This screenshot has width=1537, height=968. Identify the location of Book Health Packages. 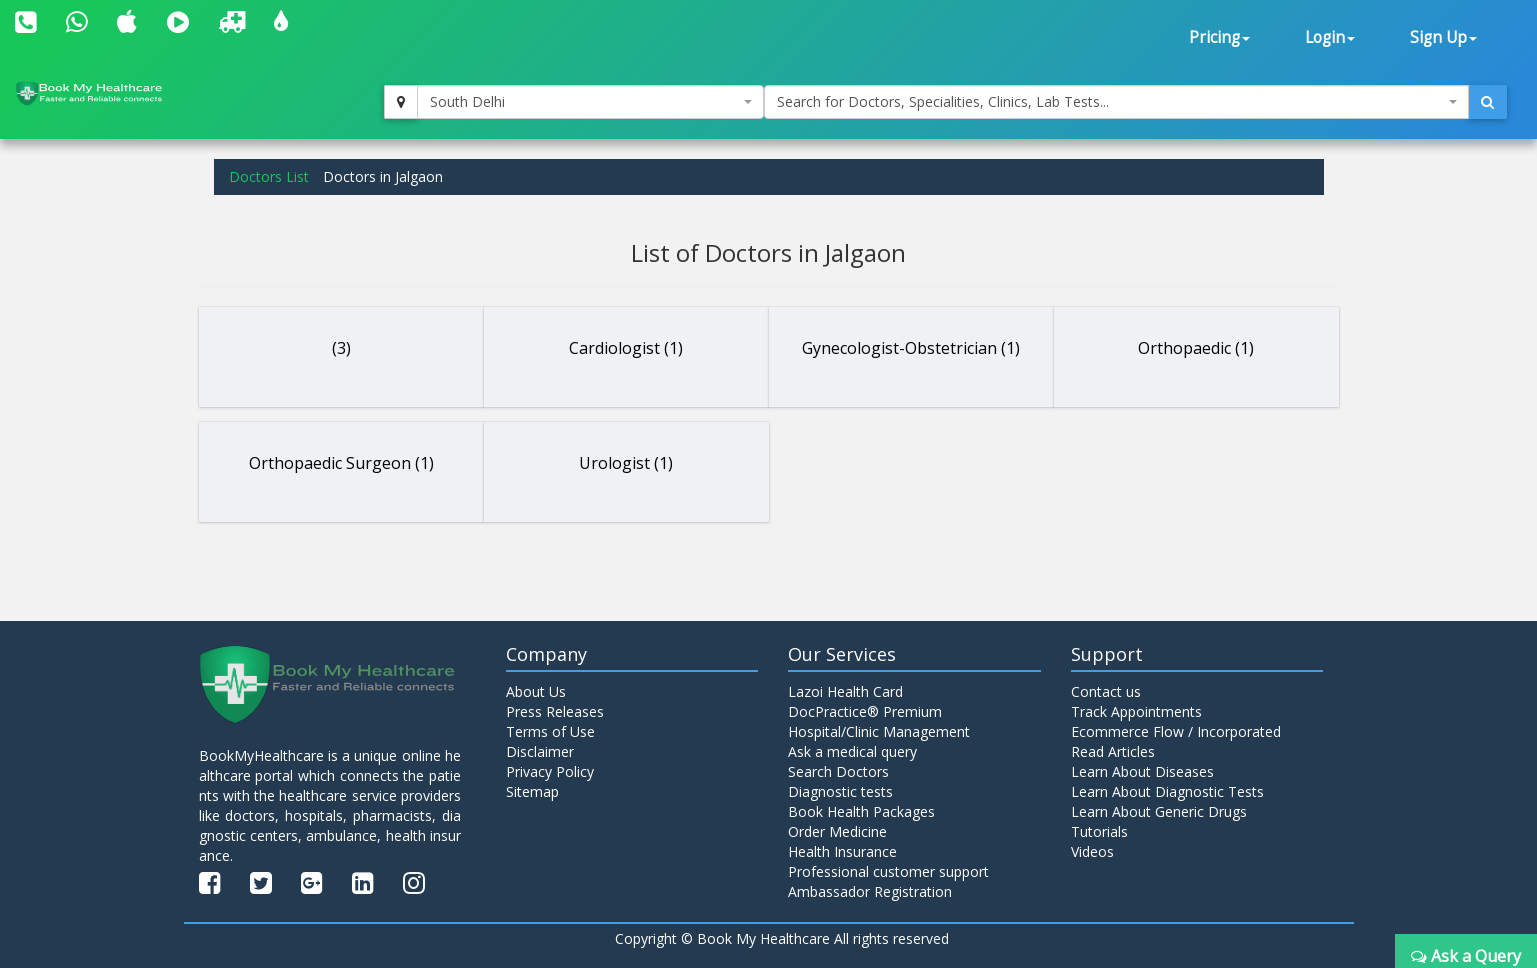
(861, 811).